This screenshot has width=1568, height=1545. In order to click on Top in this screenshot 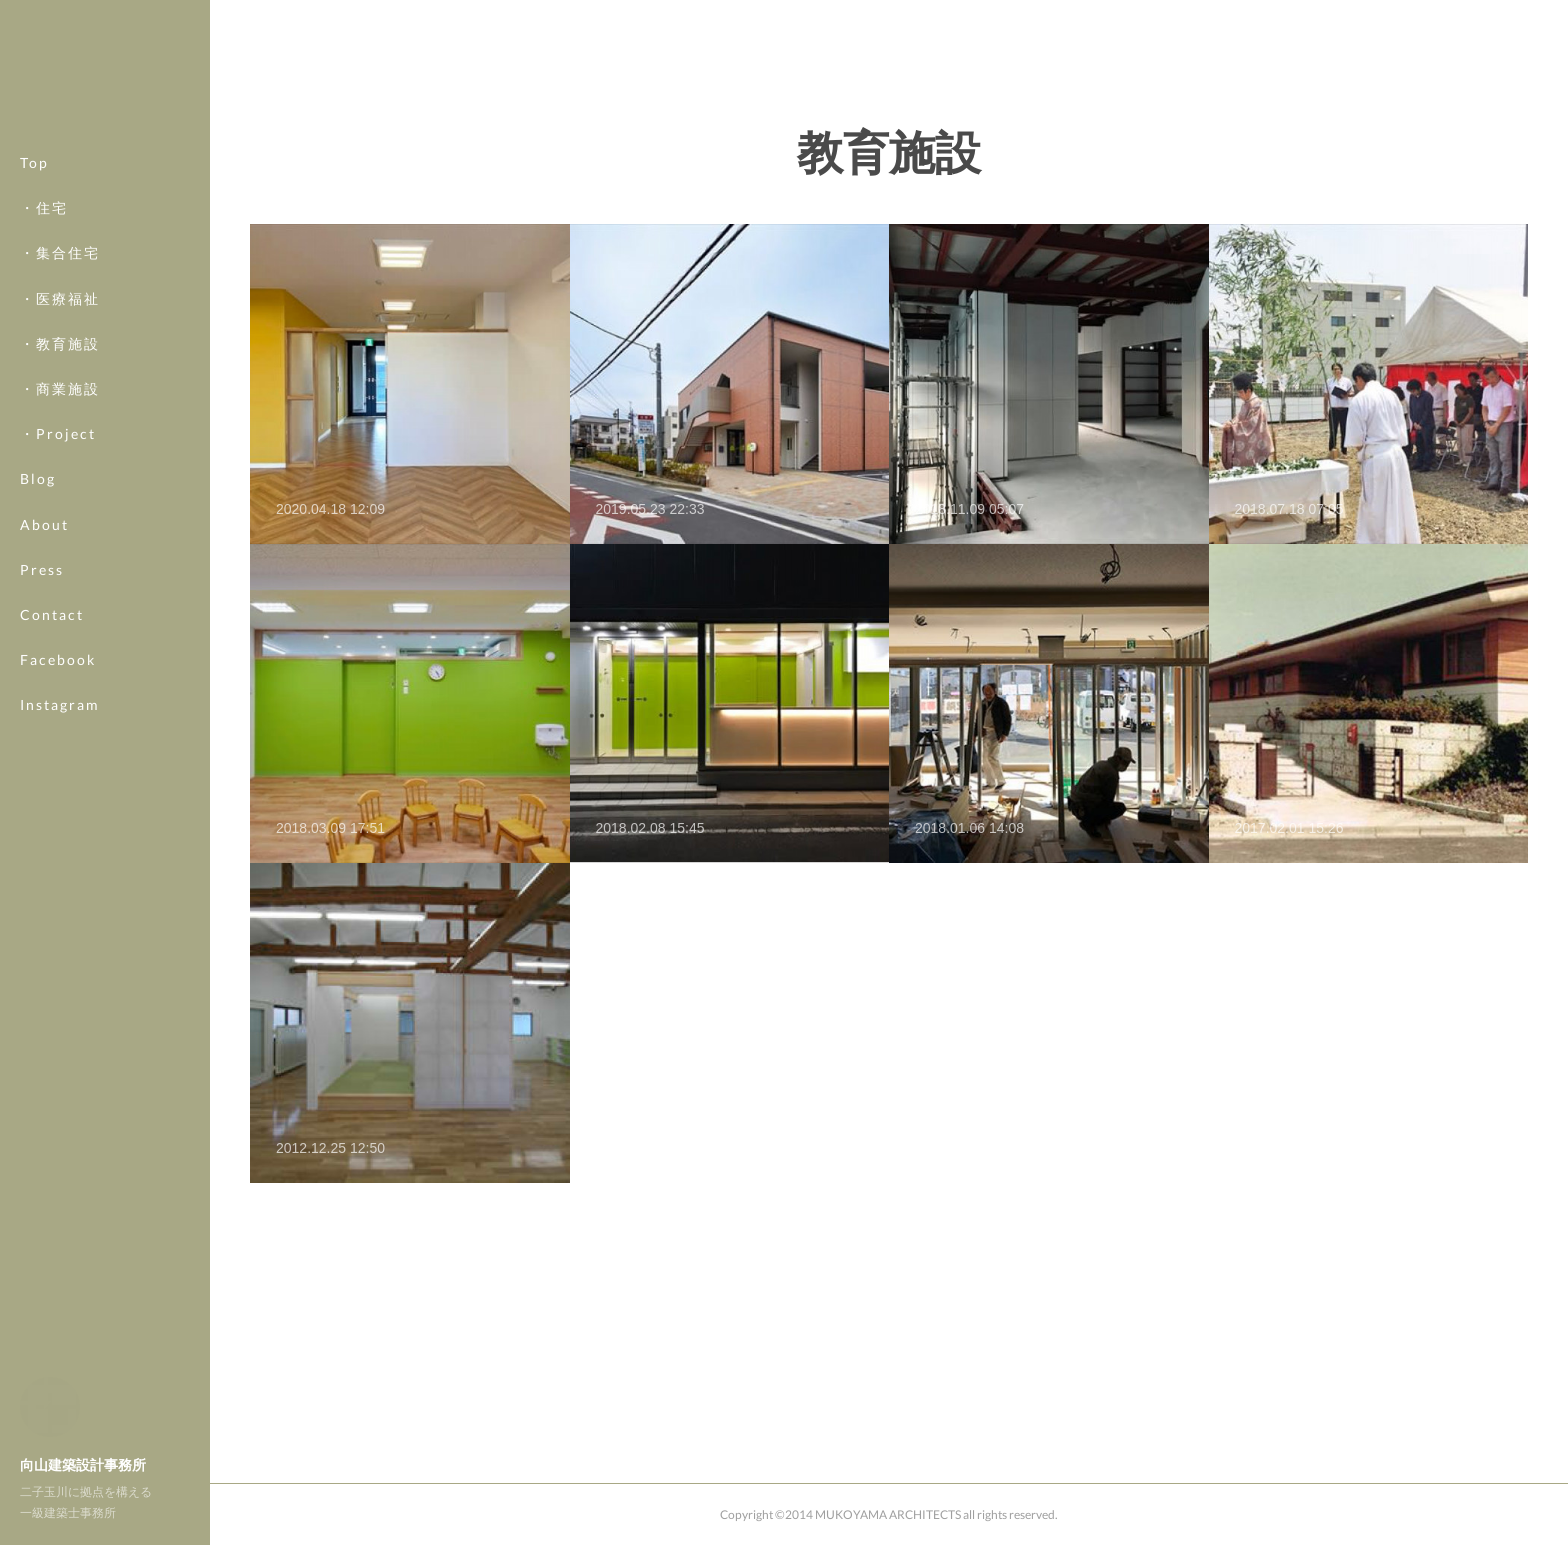, I will do `click(34, 162)`.